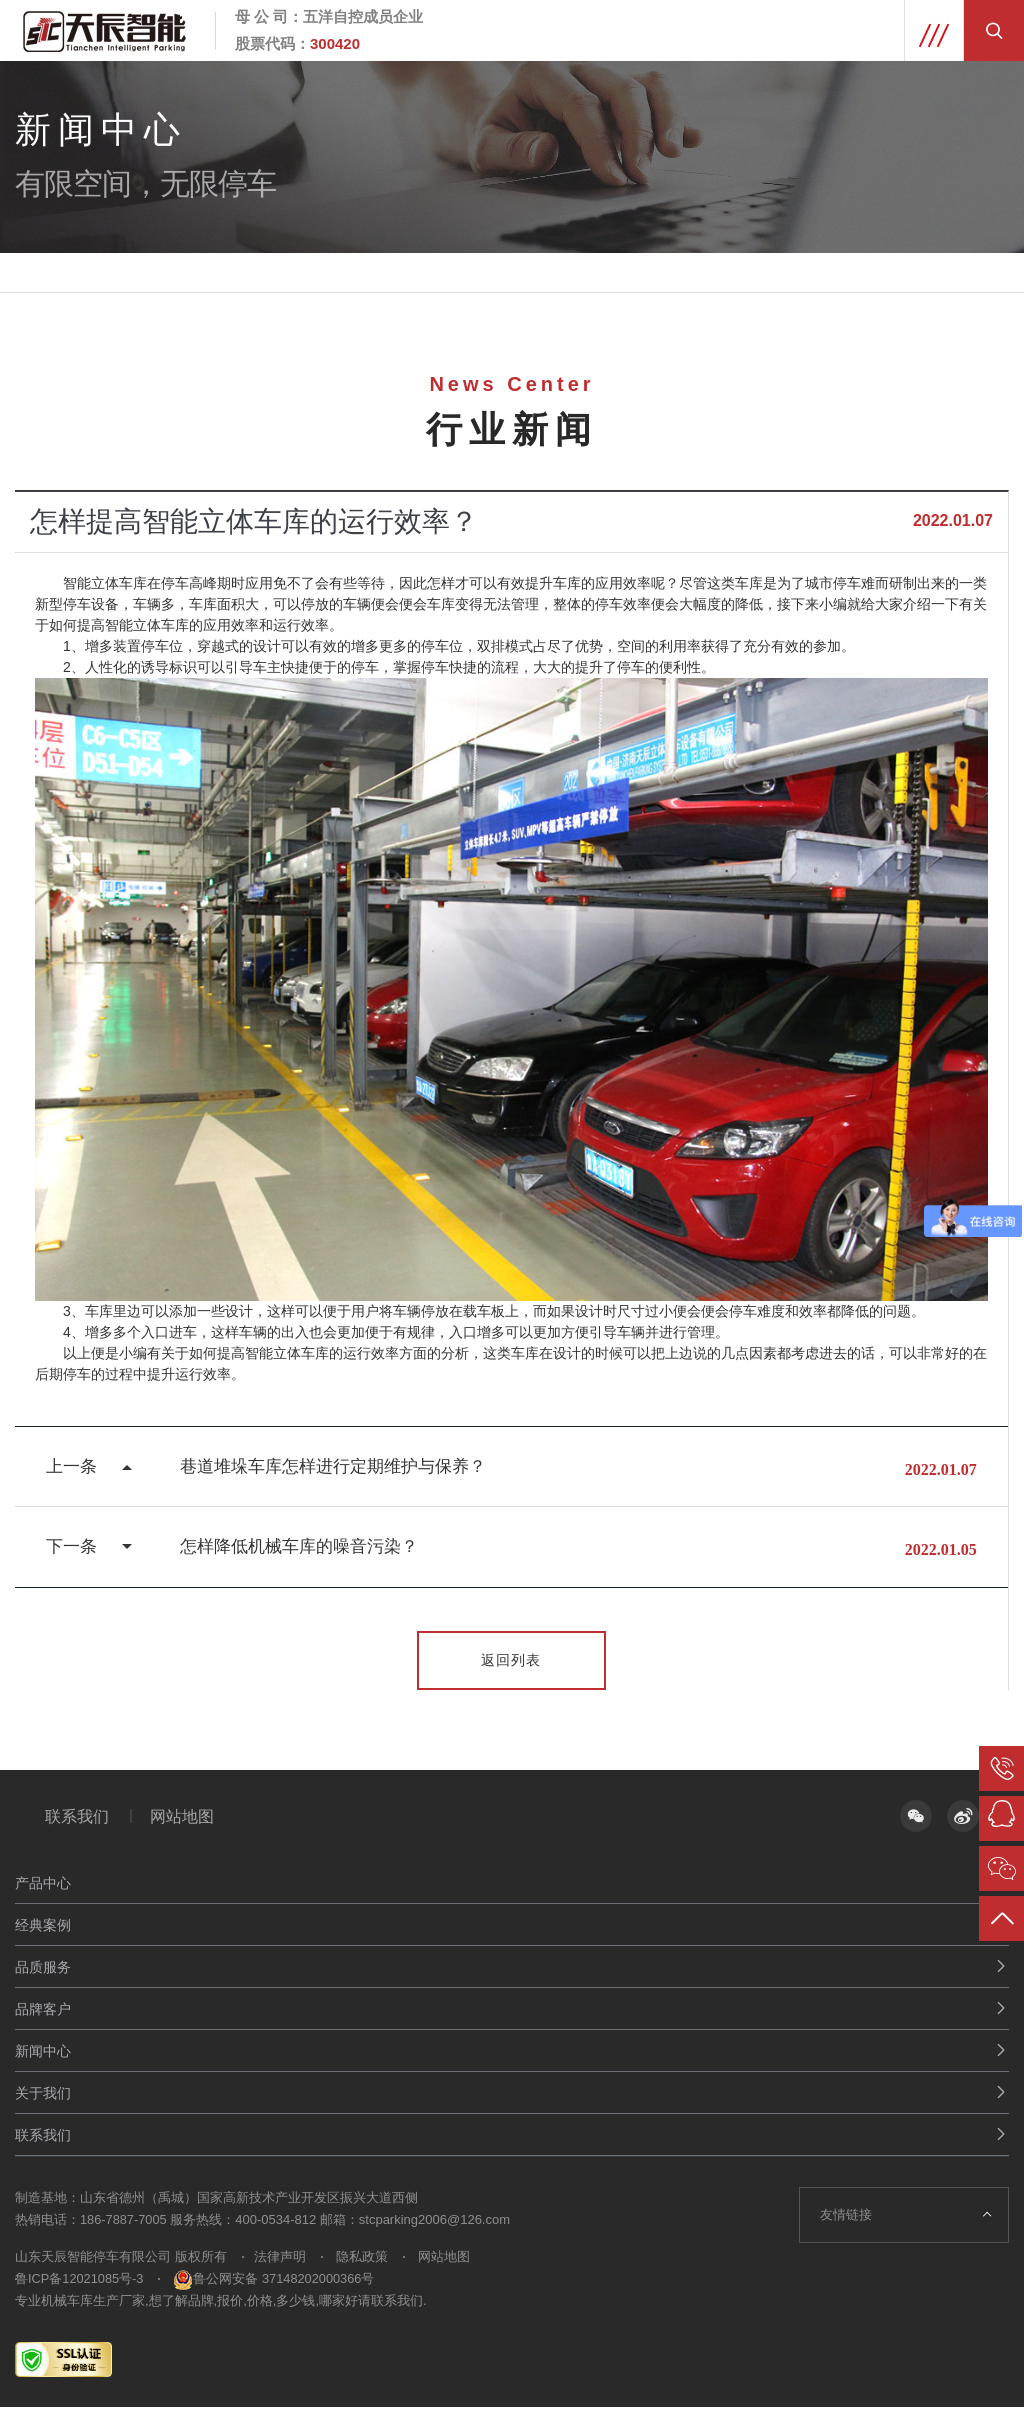 The height and width of the screenshot is (2434, 1024). I want to click on 智能立体车库, so click(105, 583).